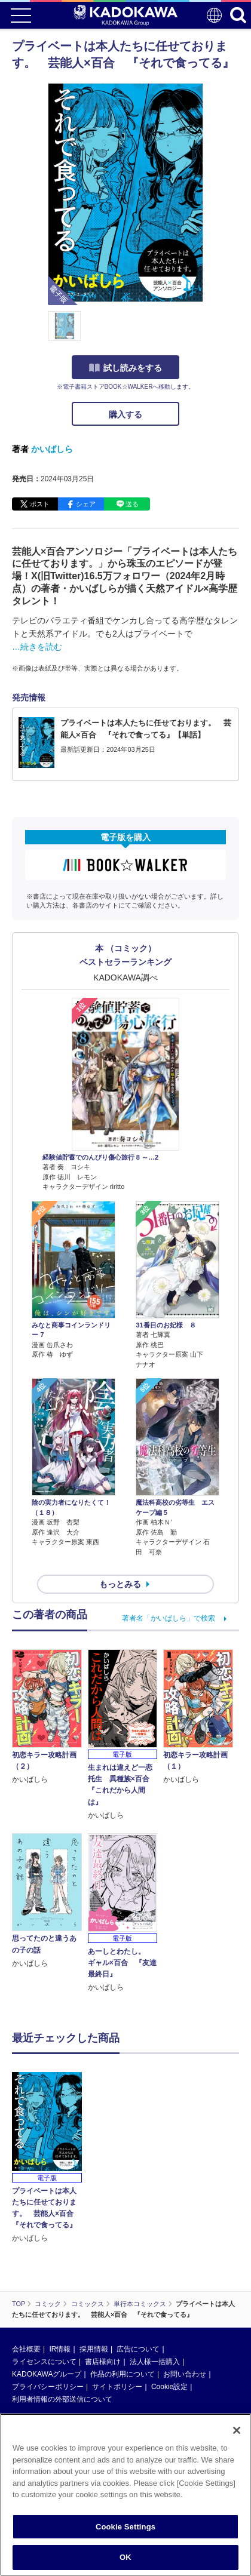 The image size is (251, 2576). I want to click on KADOKAWAグループ, so click(46, 2374).